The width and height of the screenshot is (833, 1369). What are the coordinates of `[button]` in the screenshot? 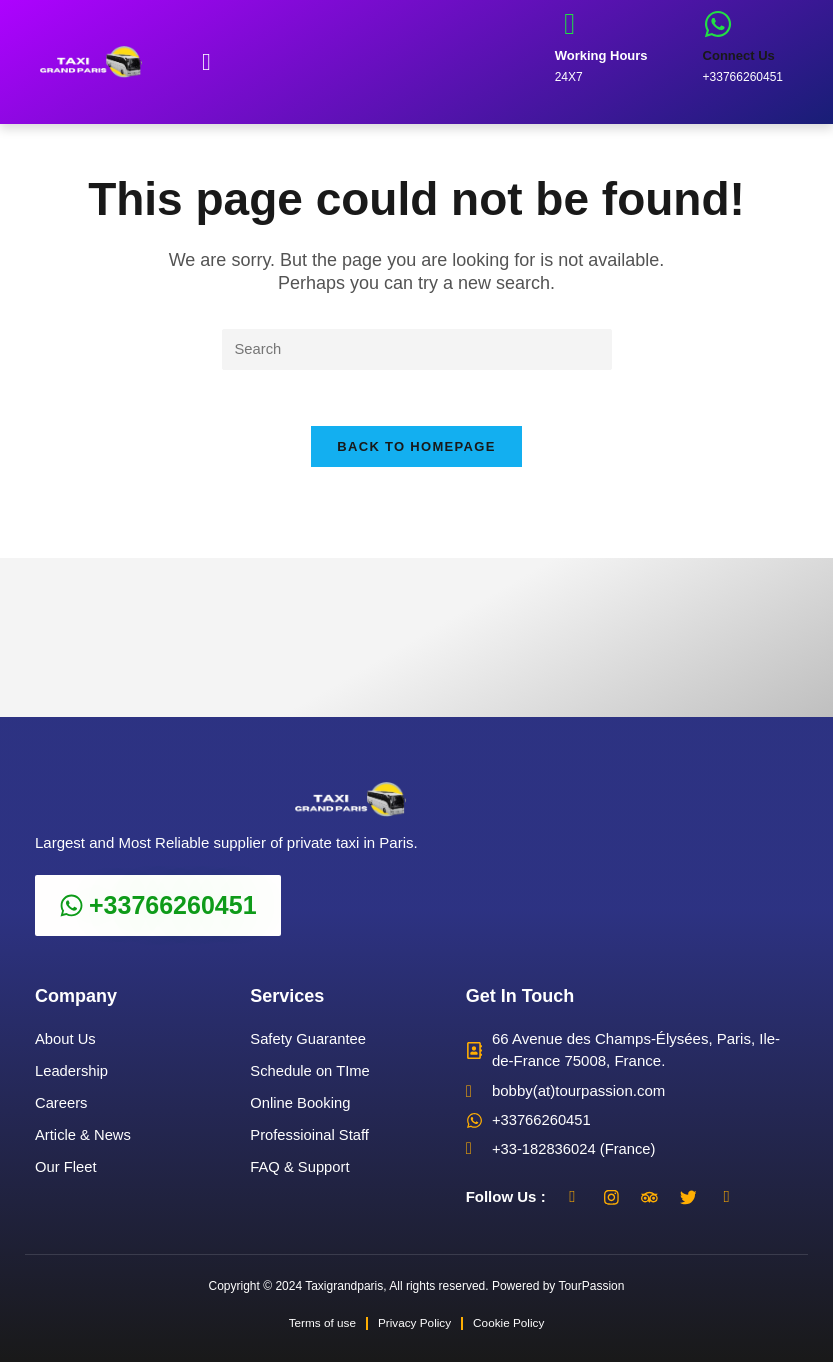 It's located at (206, 62).